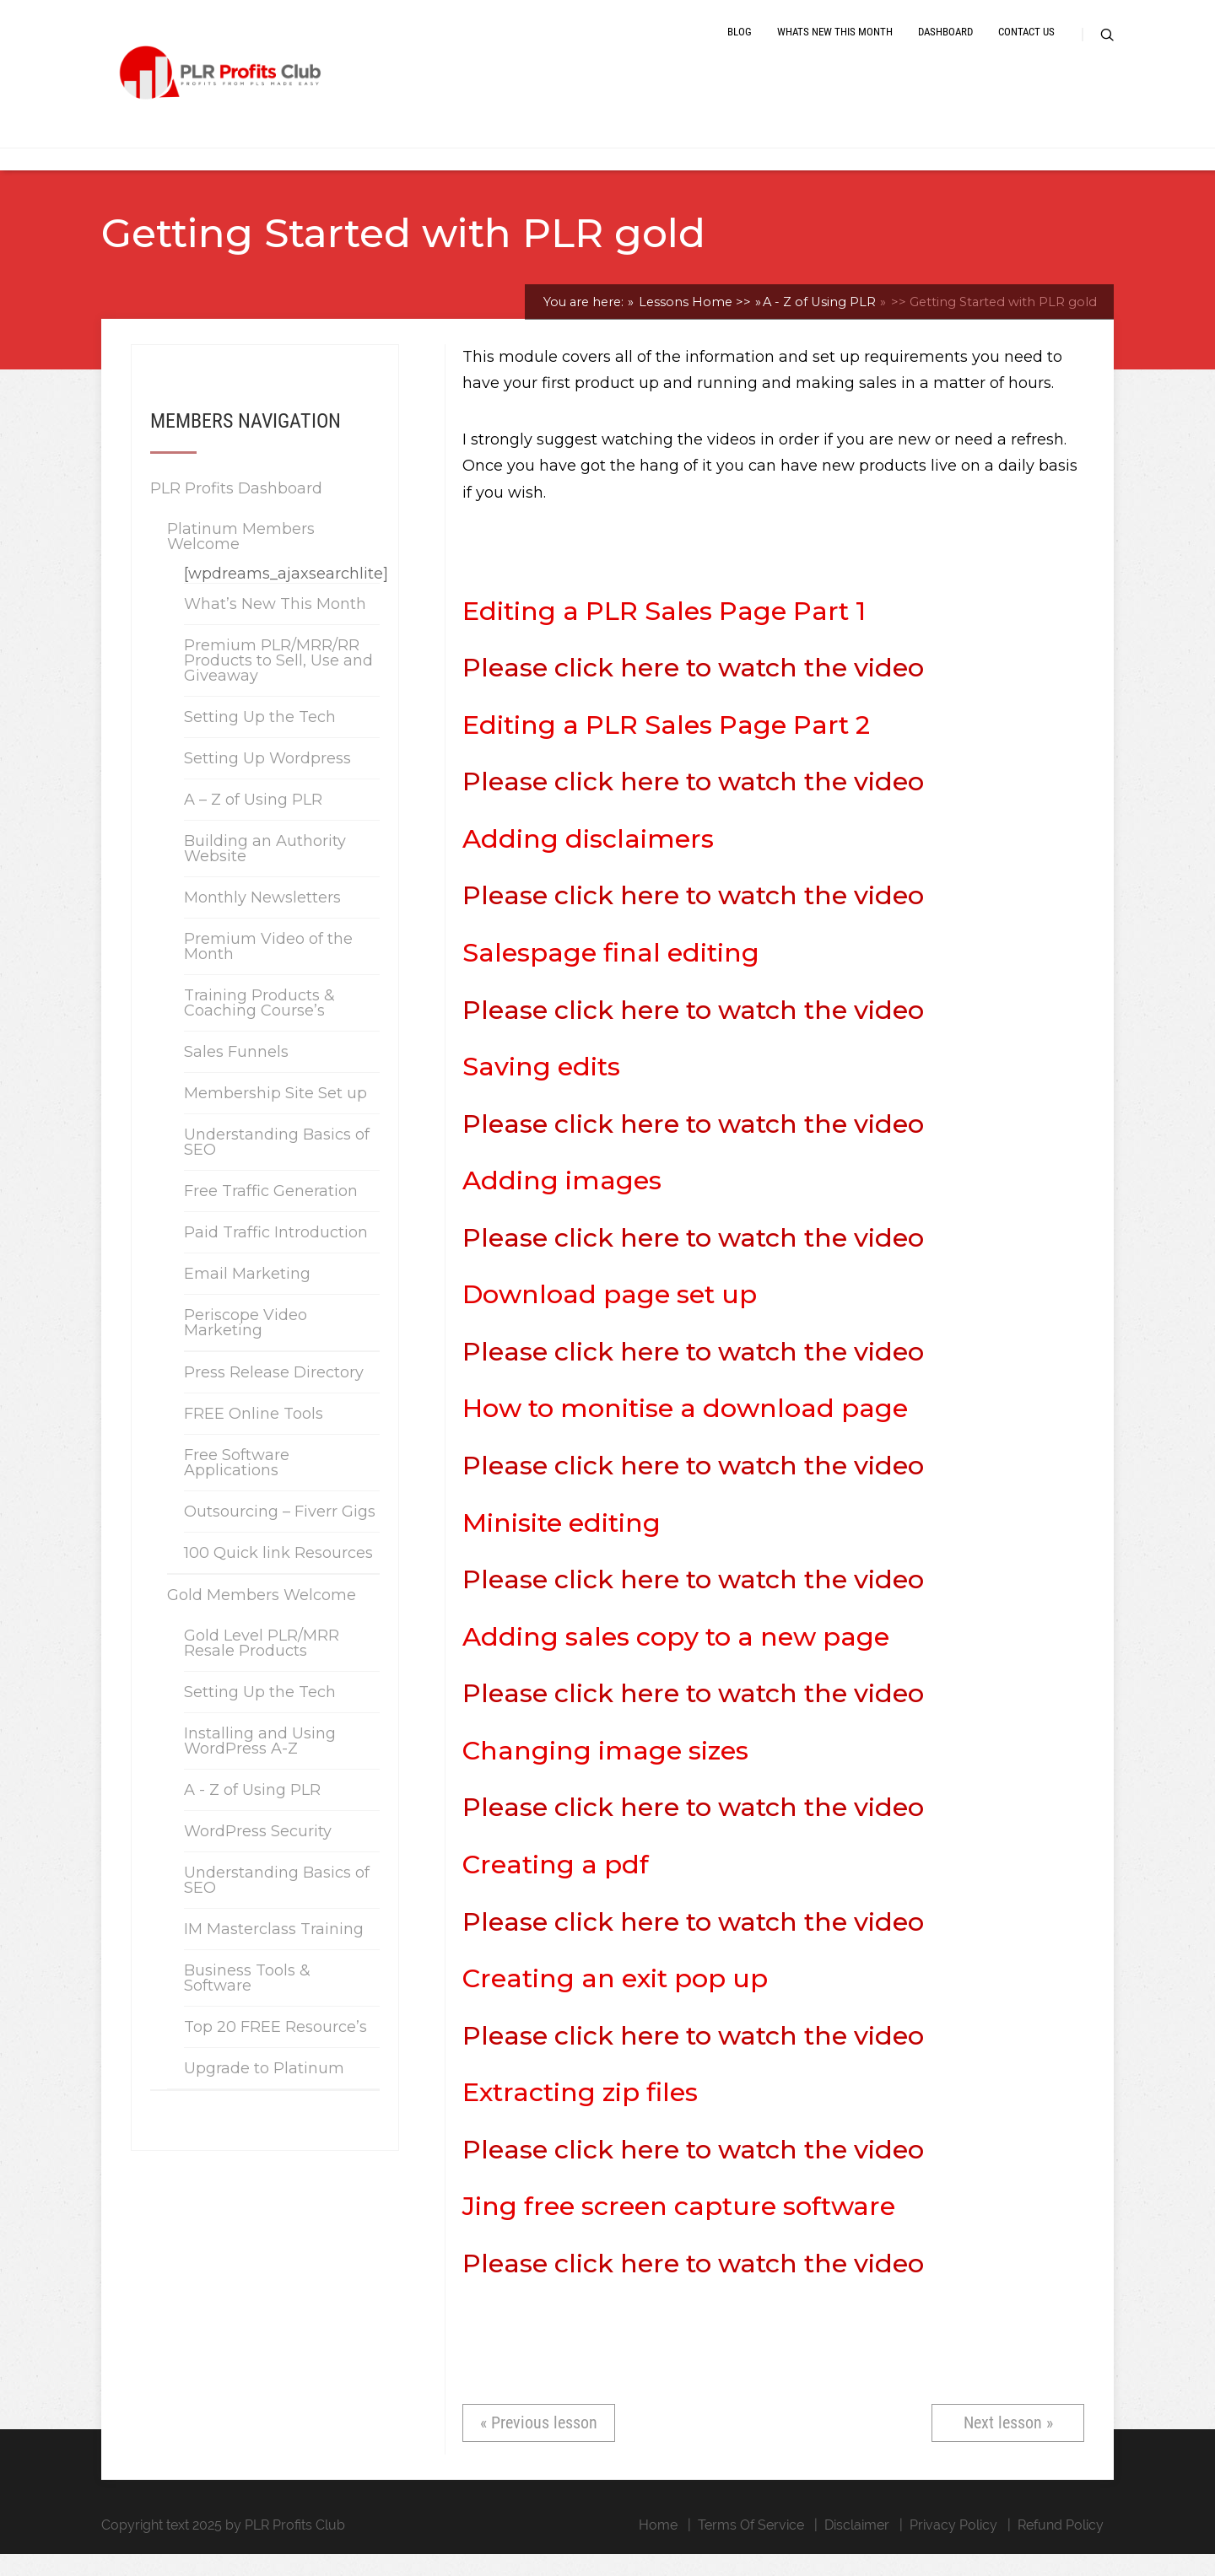 The height and width of the screenshot is (2576, 1215). What do you see at coordinates (262, 918) in the screenshot?
I see `Monthly Newsletters` at bounding box center [262, 918].